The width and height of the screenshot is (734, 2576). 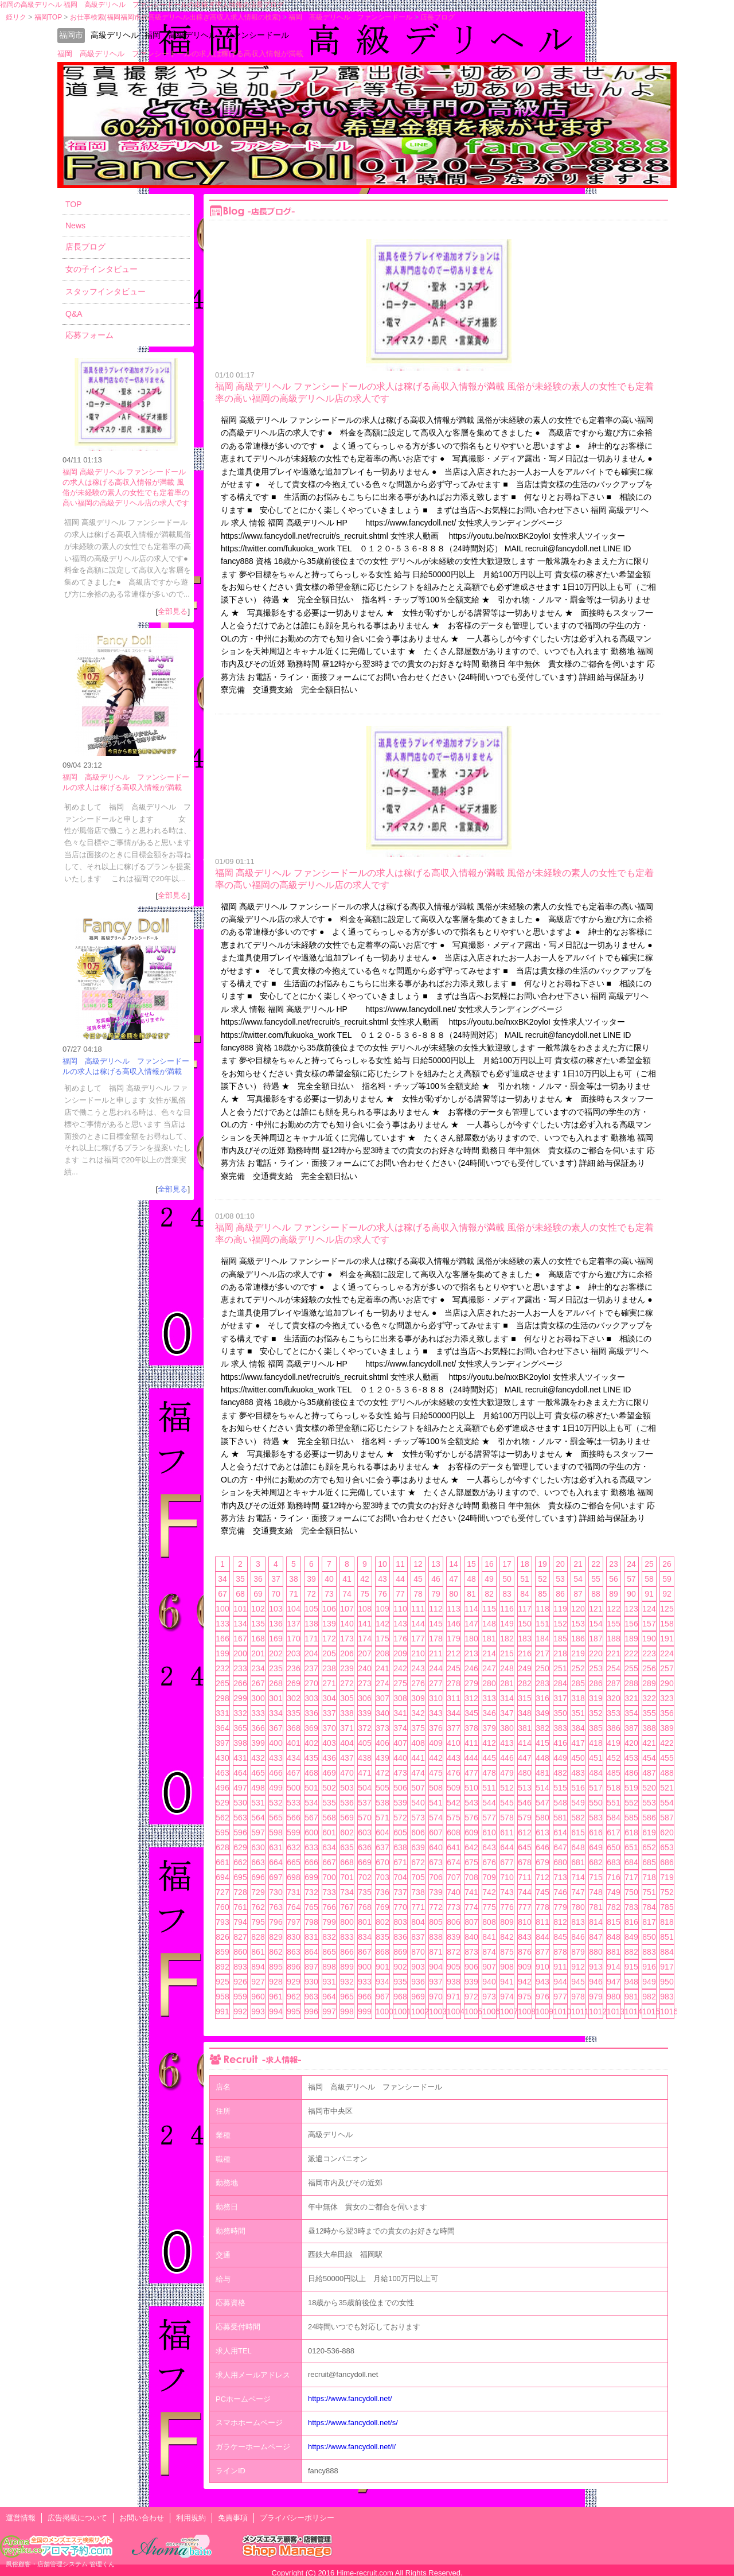 What do you see at coordinates (524, 1623) in the screenshot?
I see `150` at bounding box center [524, 1623].